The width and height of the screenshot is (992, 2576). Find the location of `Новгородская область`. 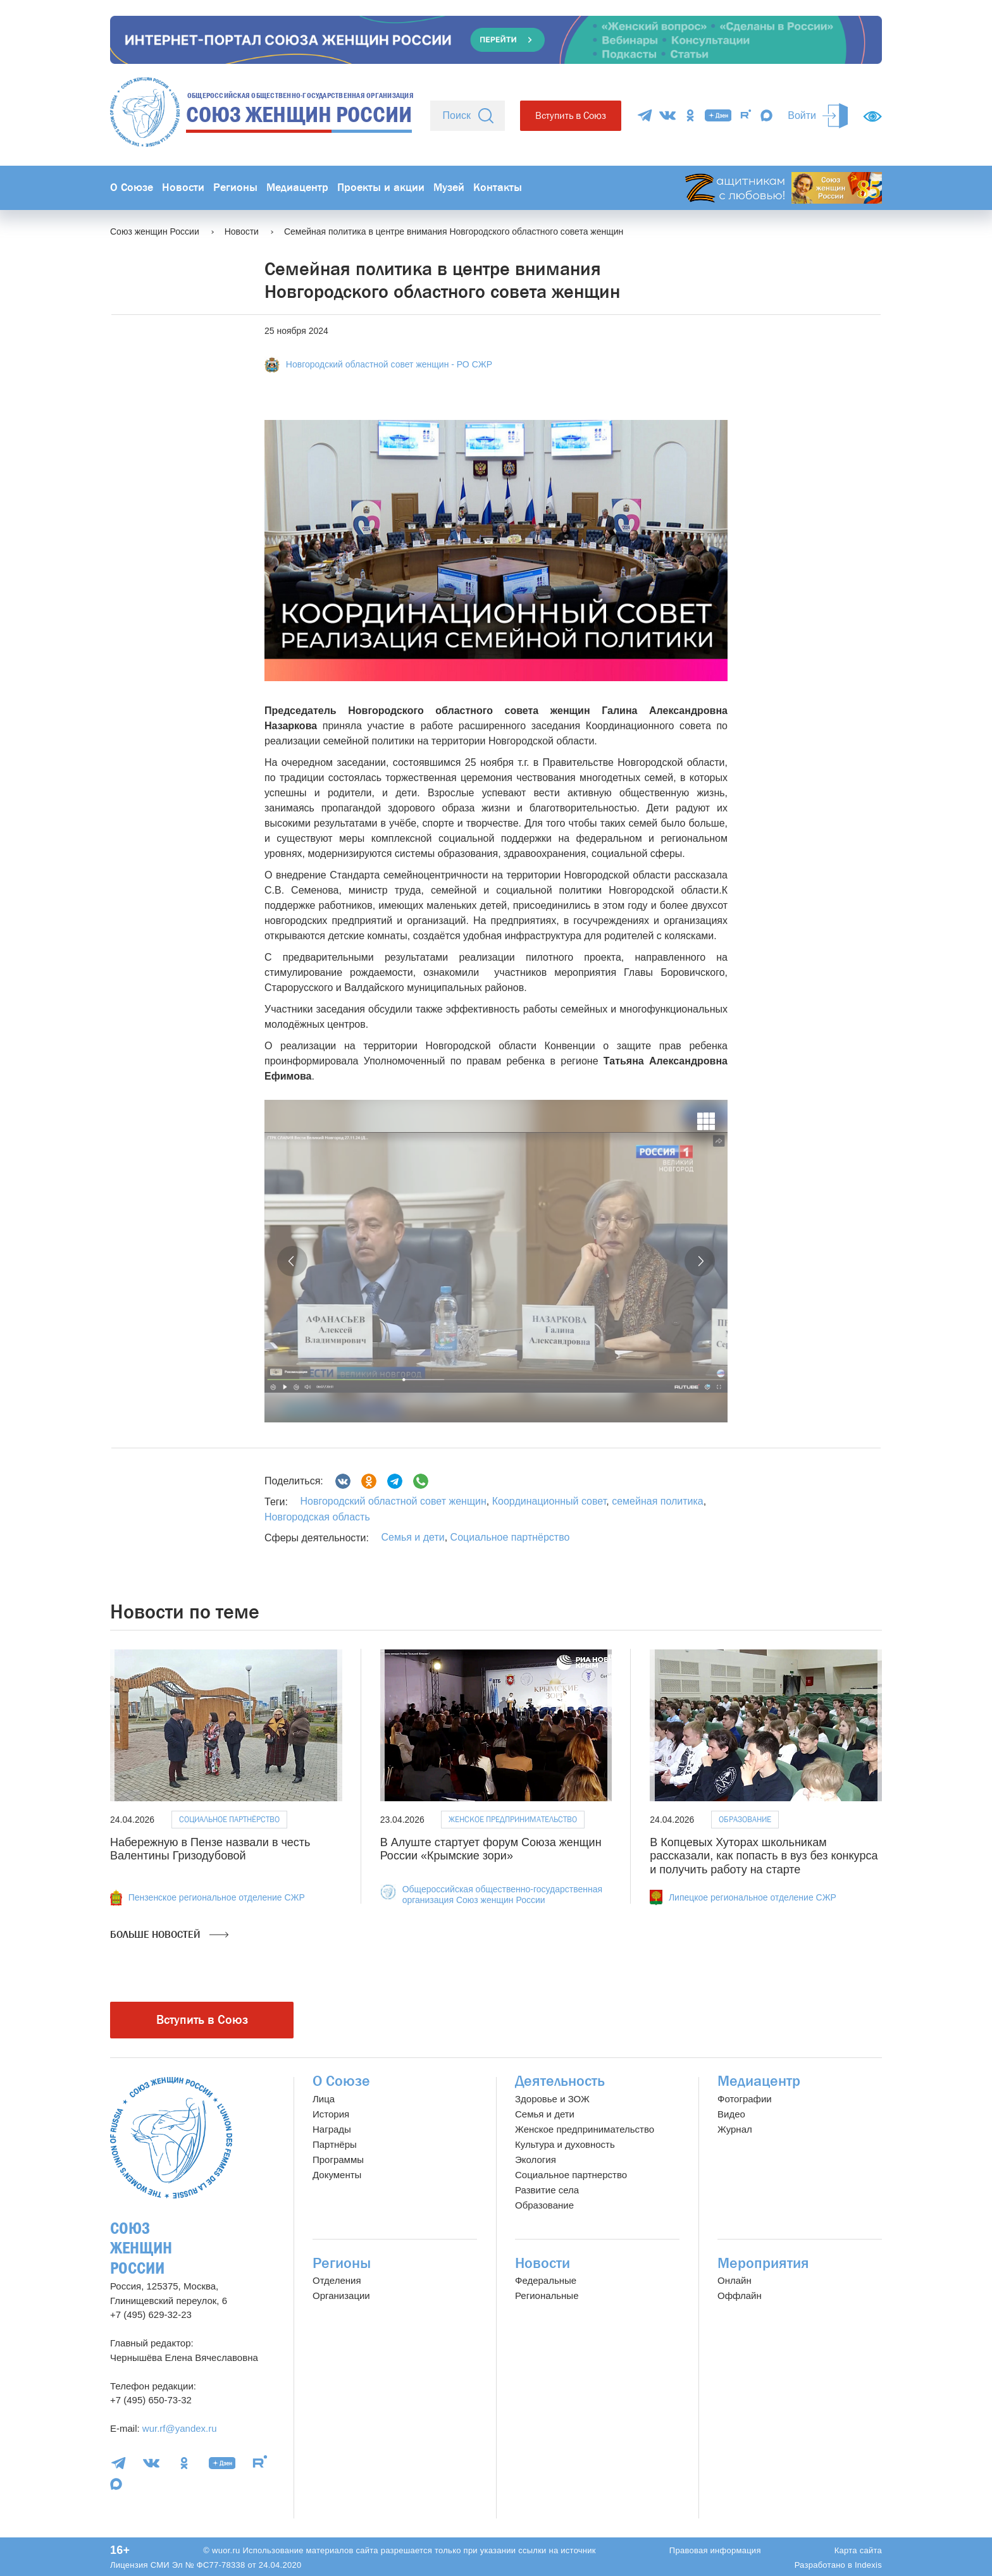

Новгородская область is located at coordinates (317, 1517).